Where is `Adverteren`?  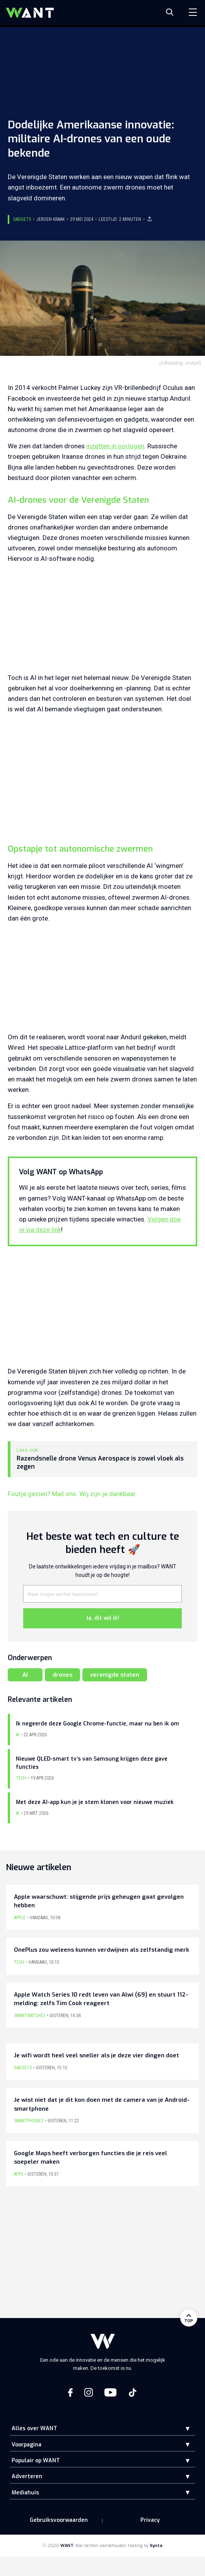 Adverteren is located at coordinates (27, 2476).